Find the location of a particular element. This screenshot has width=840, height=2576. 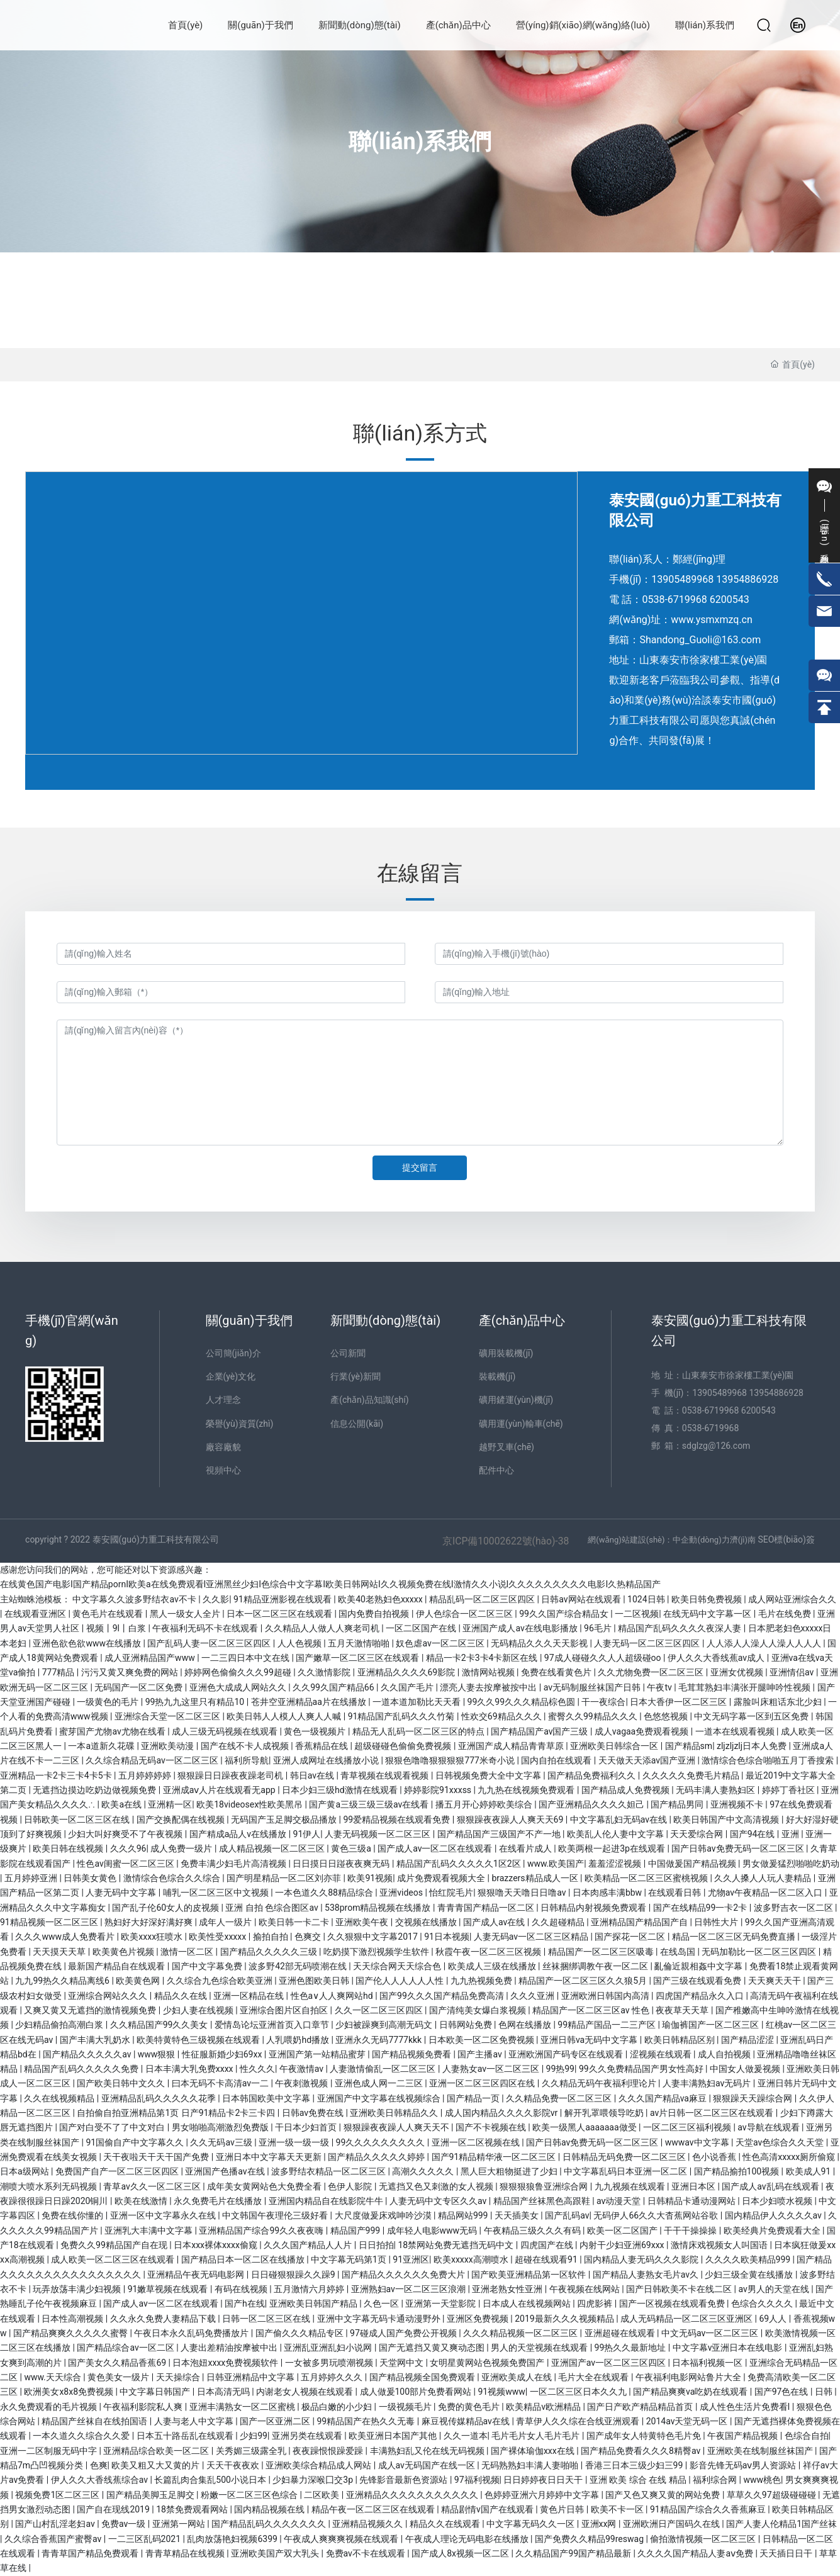

国产明星精品一区二区刘亦菲 is located at coordinates (285, 1878).